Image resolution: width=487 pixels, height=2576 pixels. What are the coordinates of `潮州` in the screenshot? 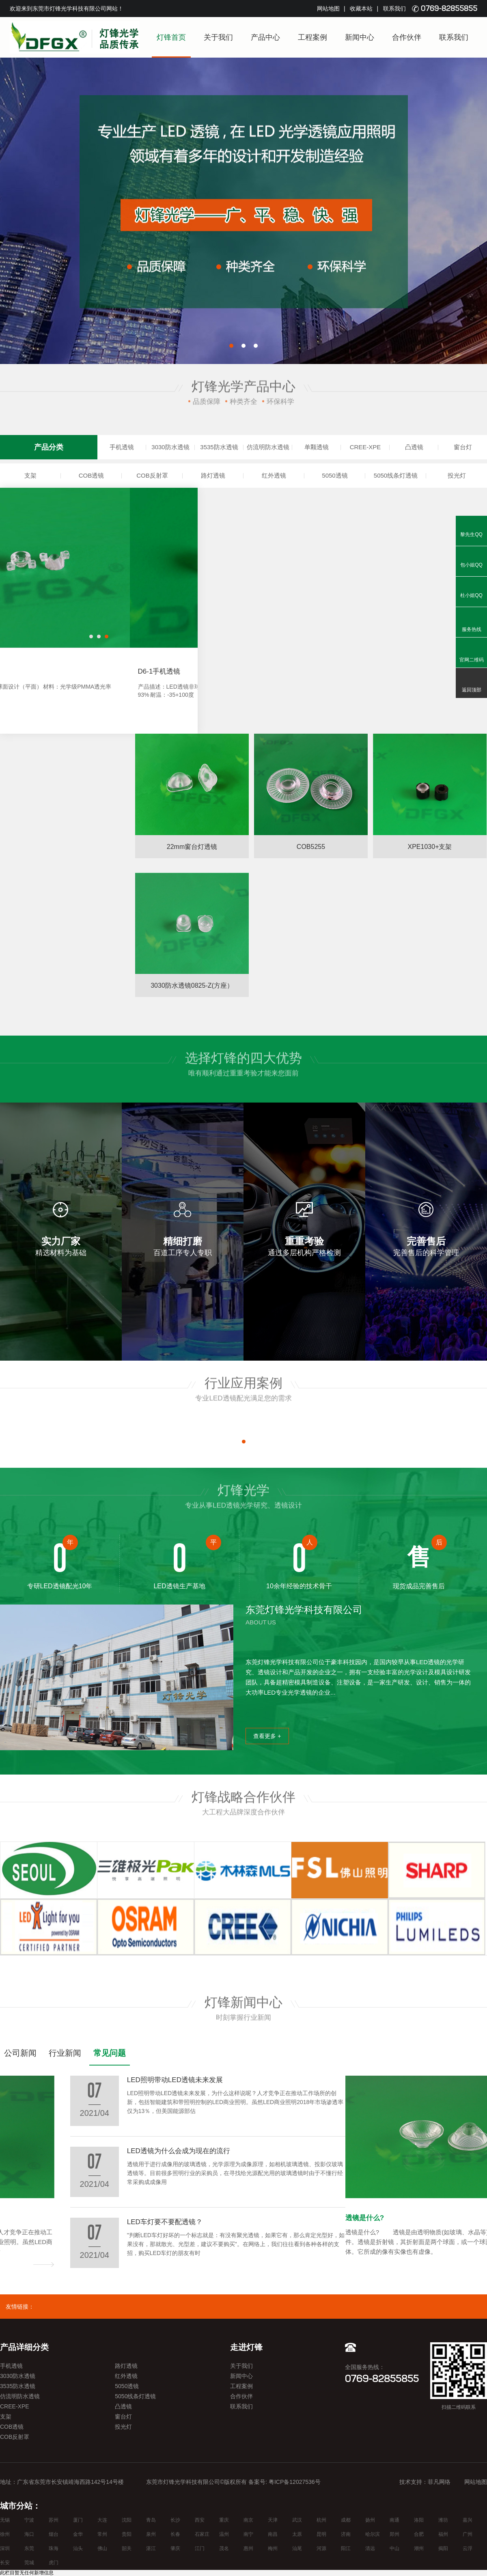 It's located at (419, 2548).